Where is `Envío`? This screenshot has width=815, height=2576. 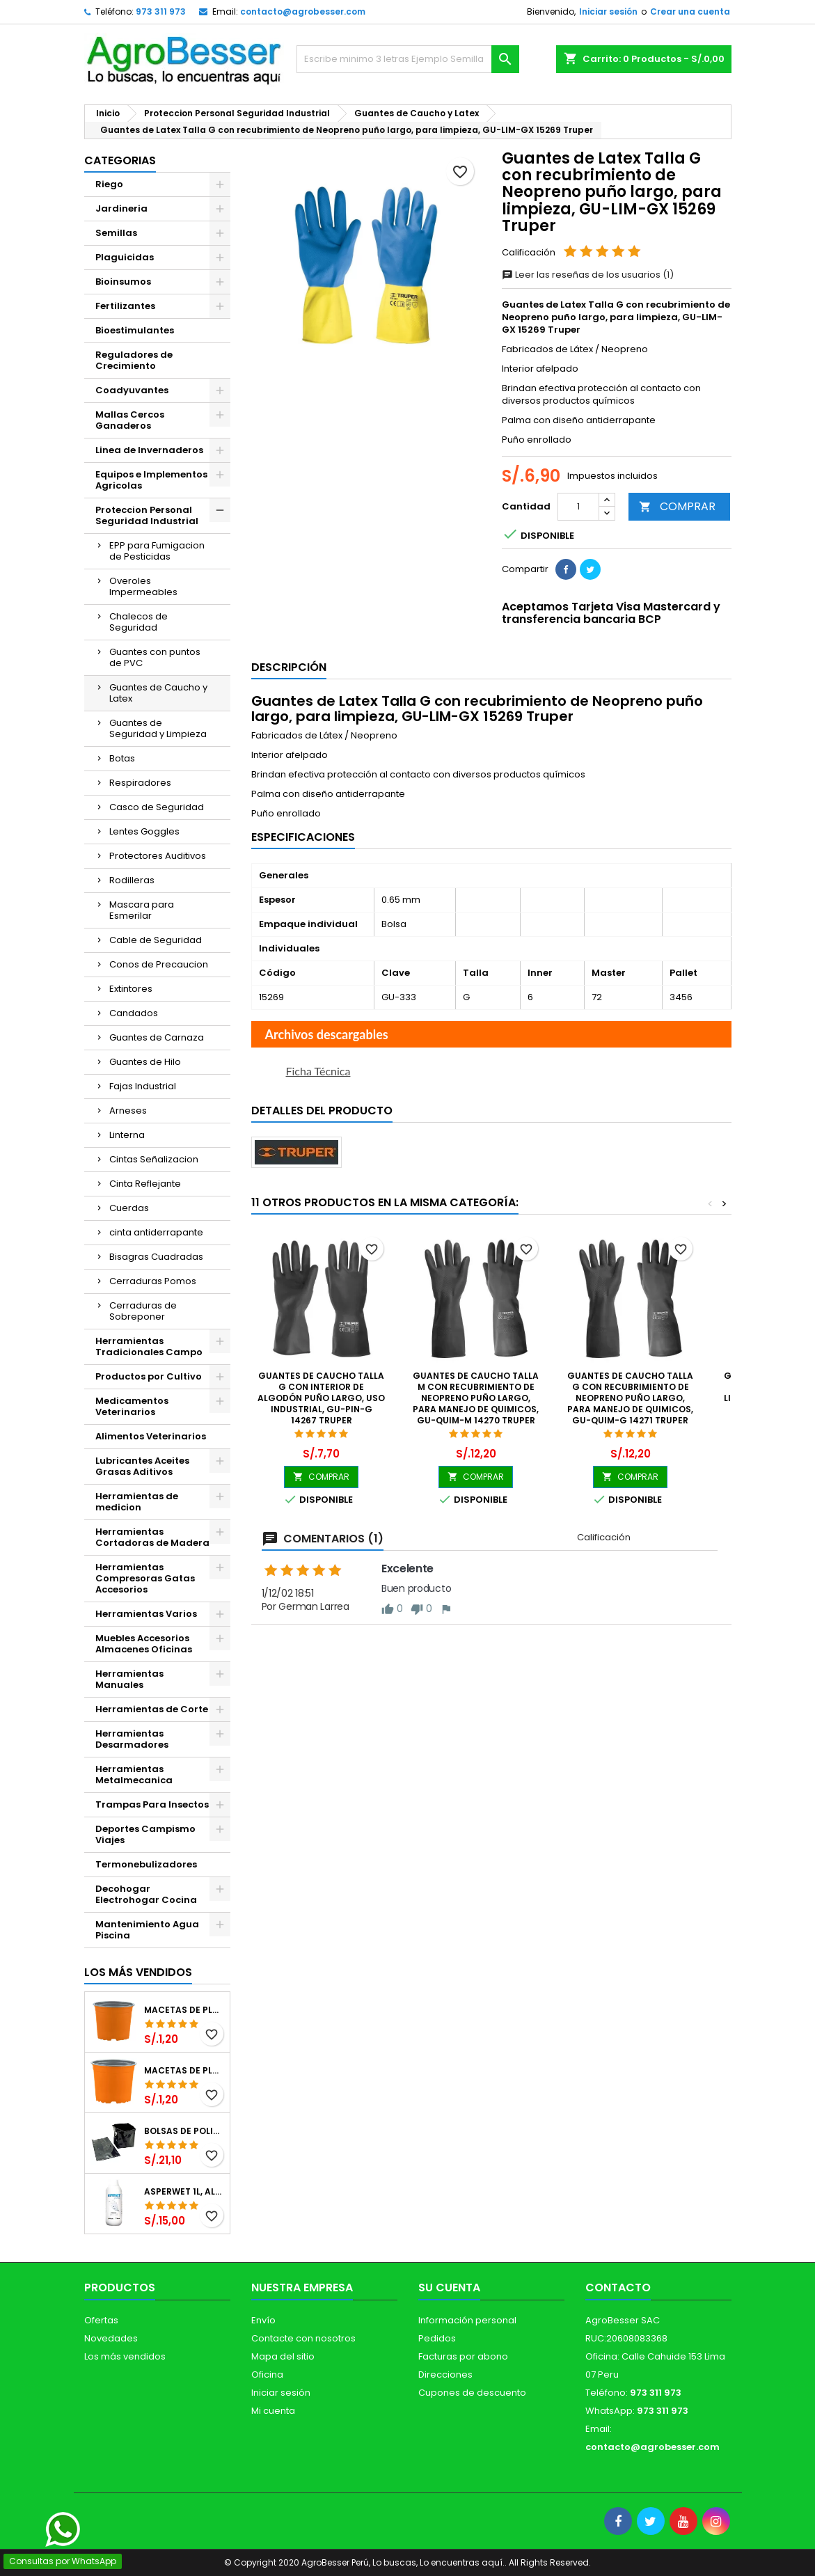
Envío is located at coordinates (263, 2320).